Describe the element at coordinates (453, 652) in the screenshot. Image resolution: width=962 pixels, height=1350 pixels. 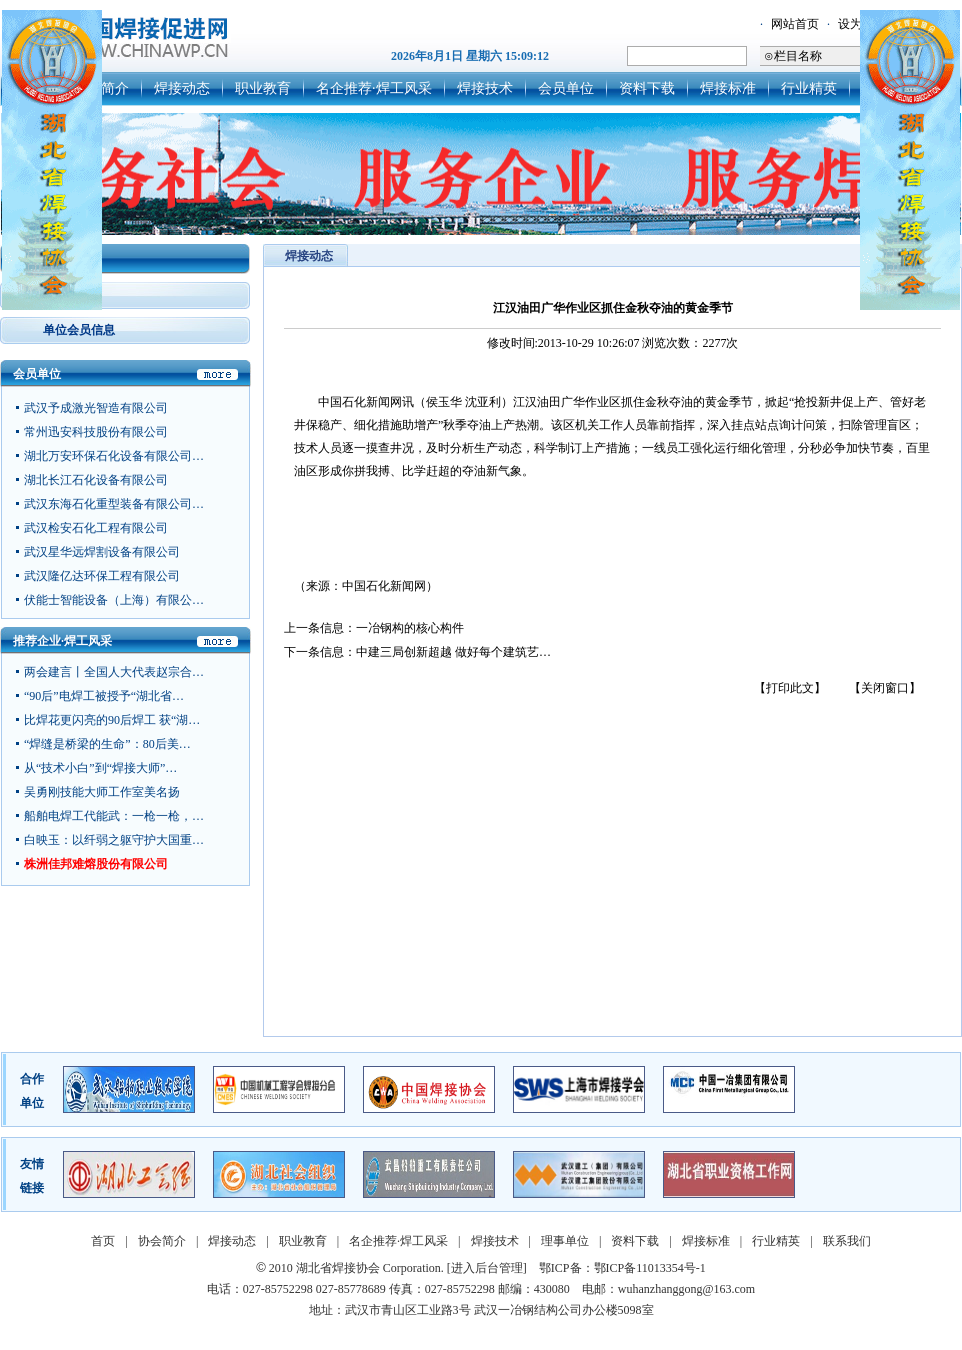
I see `中建三局创新超越 做好每个建筑艺…` at that location.